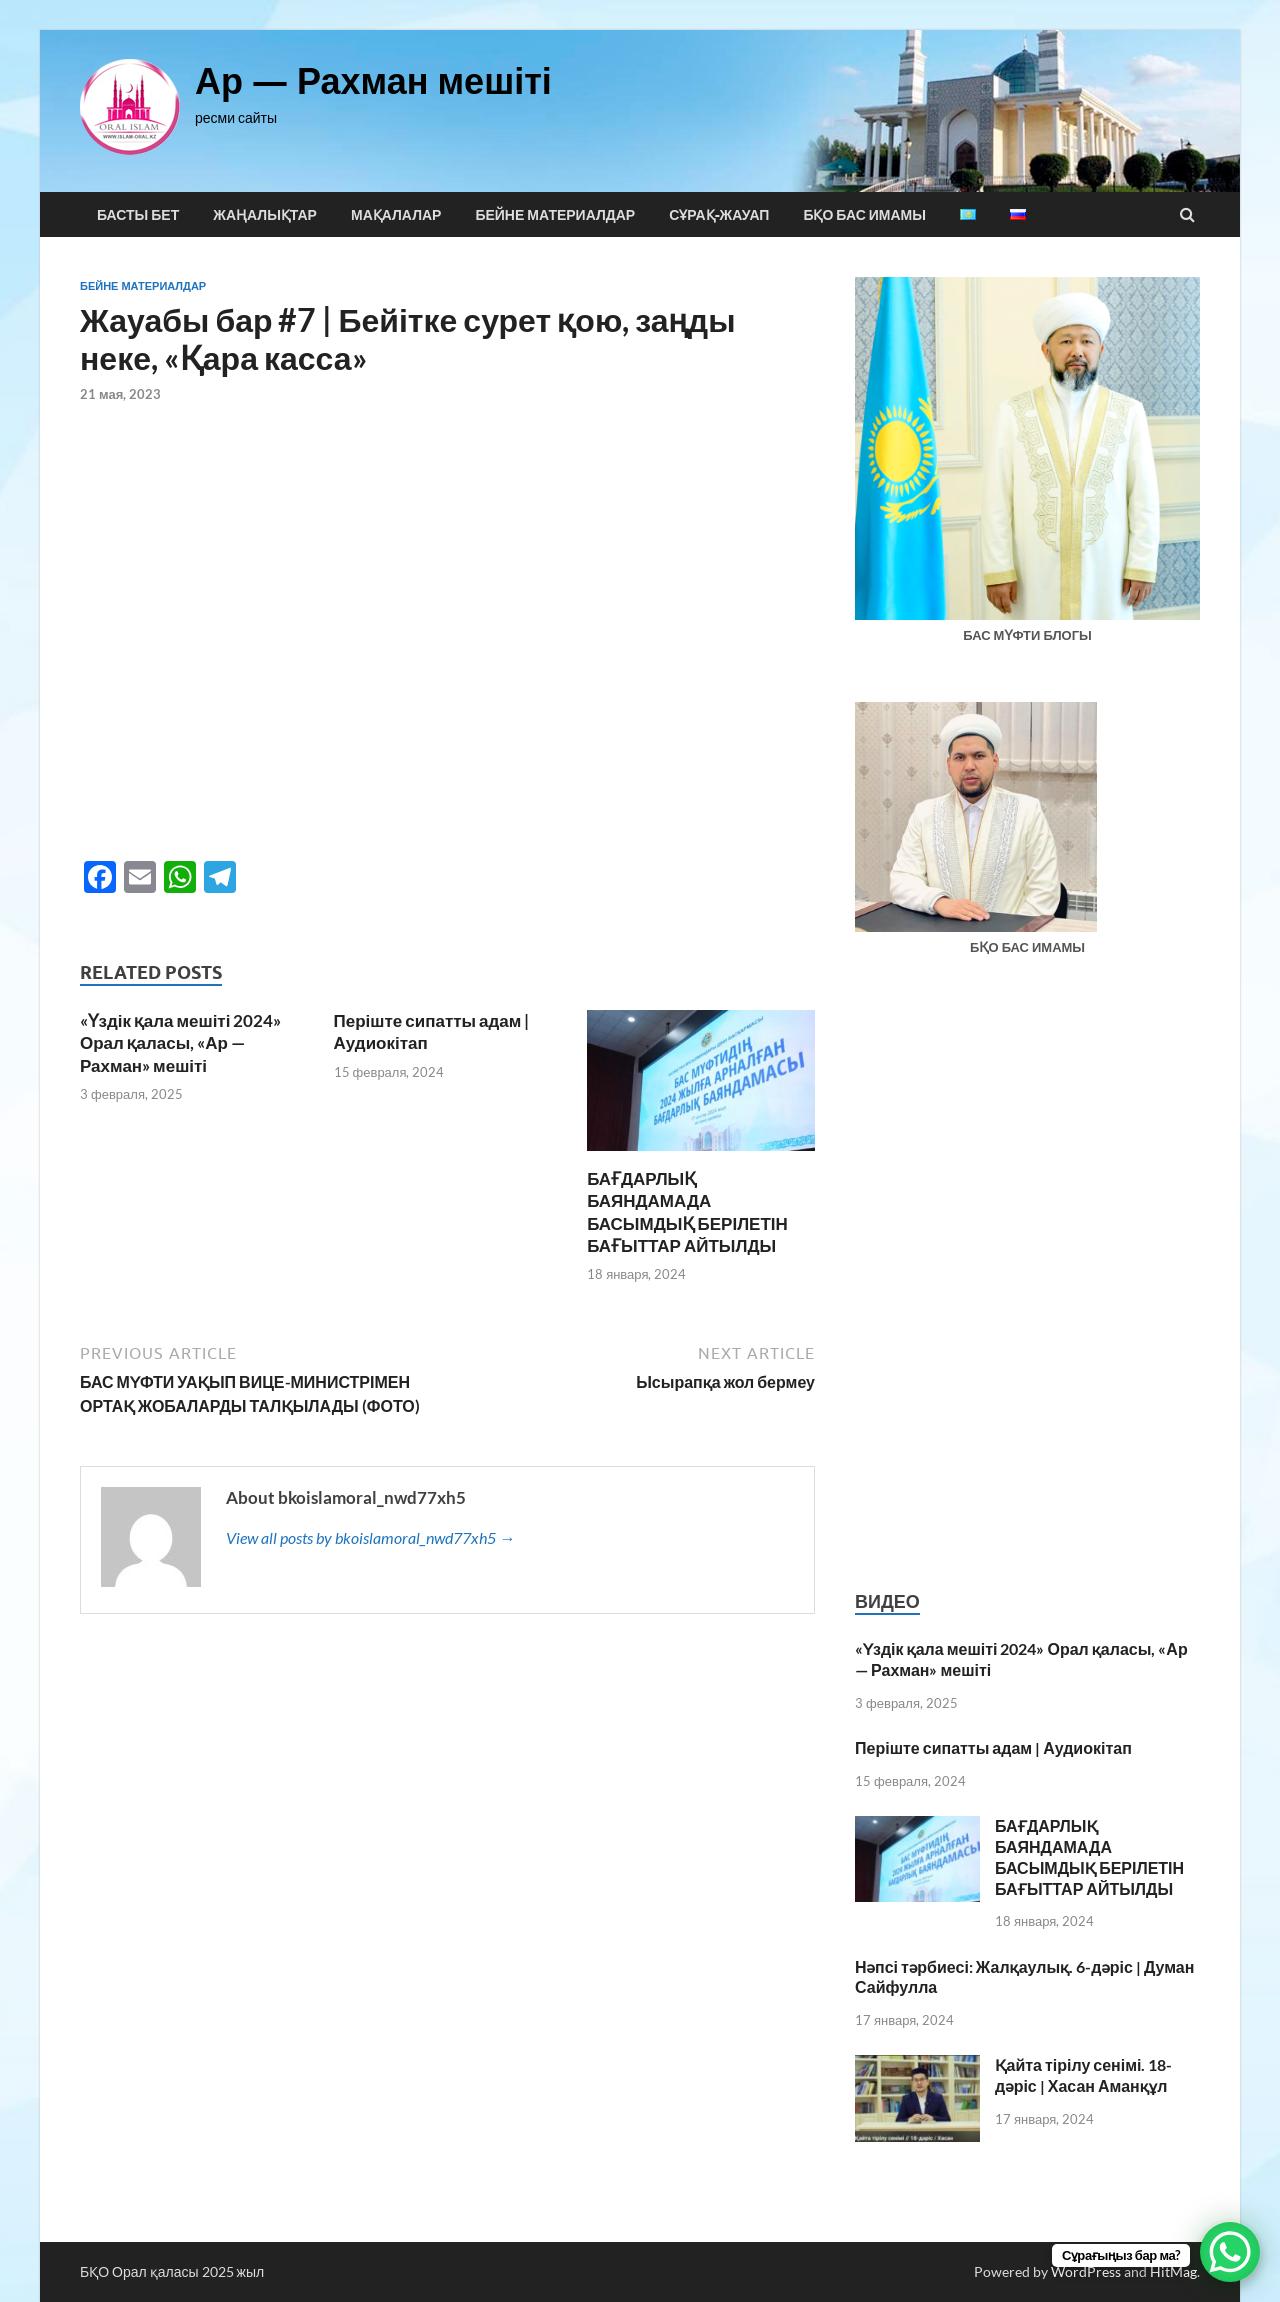 The width and height of the screenshot is (1280, 2302). What do you see at coordinates (864, 215) in the screenshot?
I see `БҚО БАС ИМАМЫ` at bounding box center [864, 215].